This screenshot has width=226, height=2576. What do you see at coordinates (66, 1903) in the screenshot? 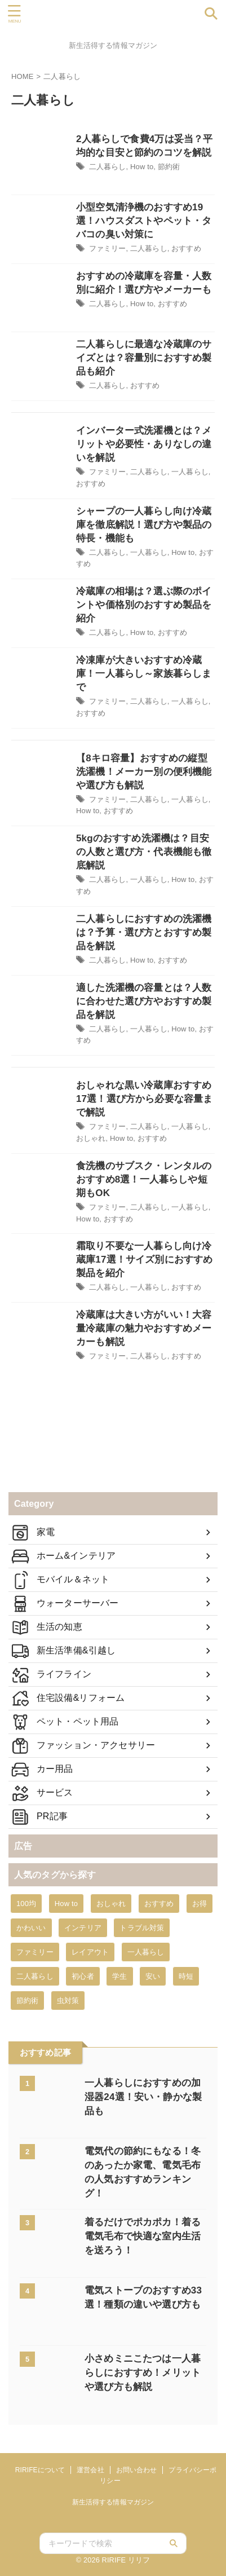
I see `How to [How to (428個の項目)]` at bounding box center [66, 1903].